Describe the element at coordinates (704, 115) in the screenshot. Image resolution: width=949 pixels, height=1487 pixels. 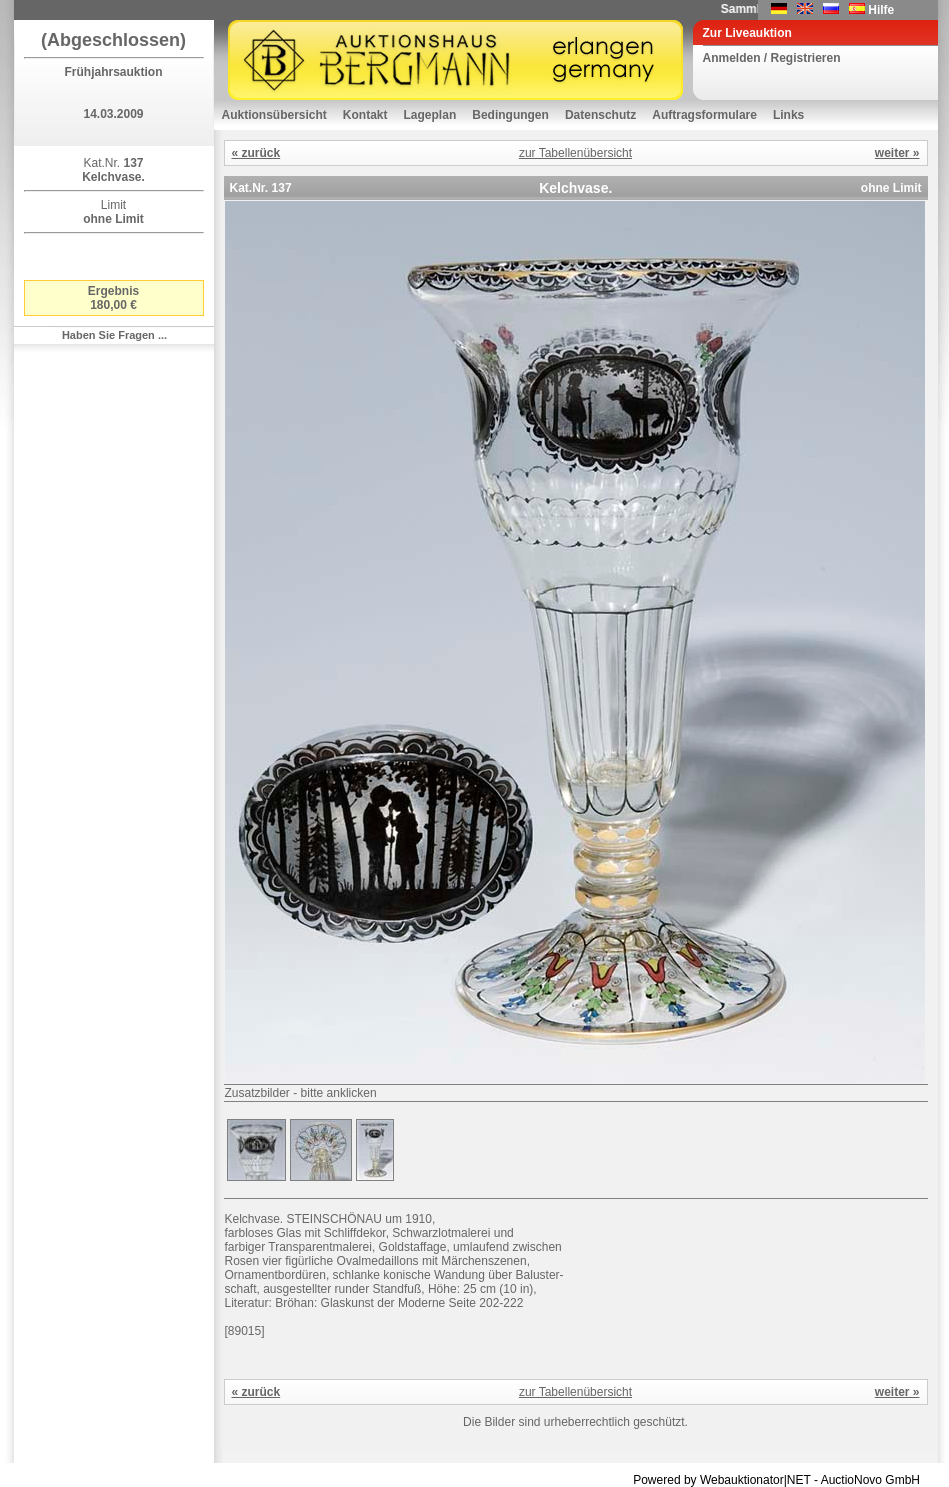
I see `Auftragsformulare` at that location.